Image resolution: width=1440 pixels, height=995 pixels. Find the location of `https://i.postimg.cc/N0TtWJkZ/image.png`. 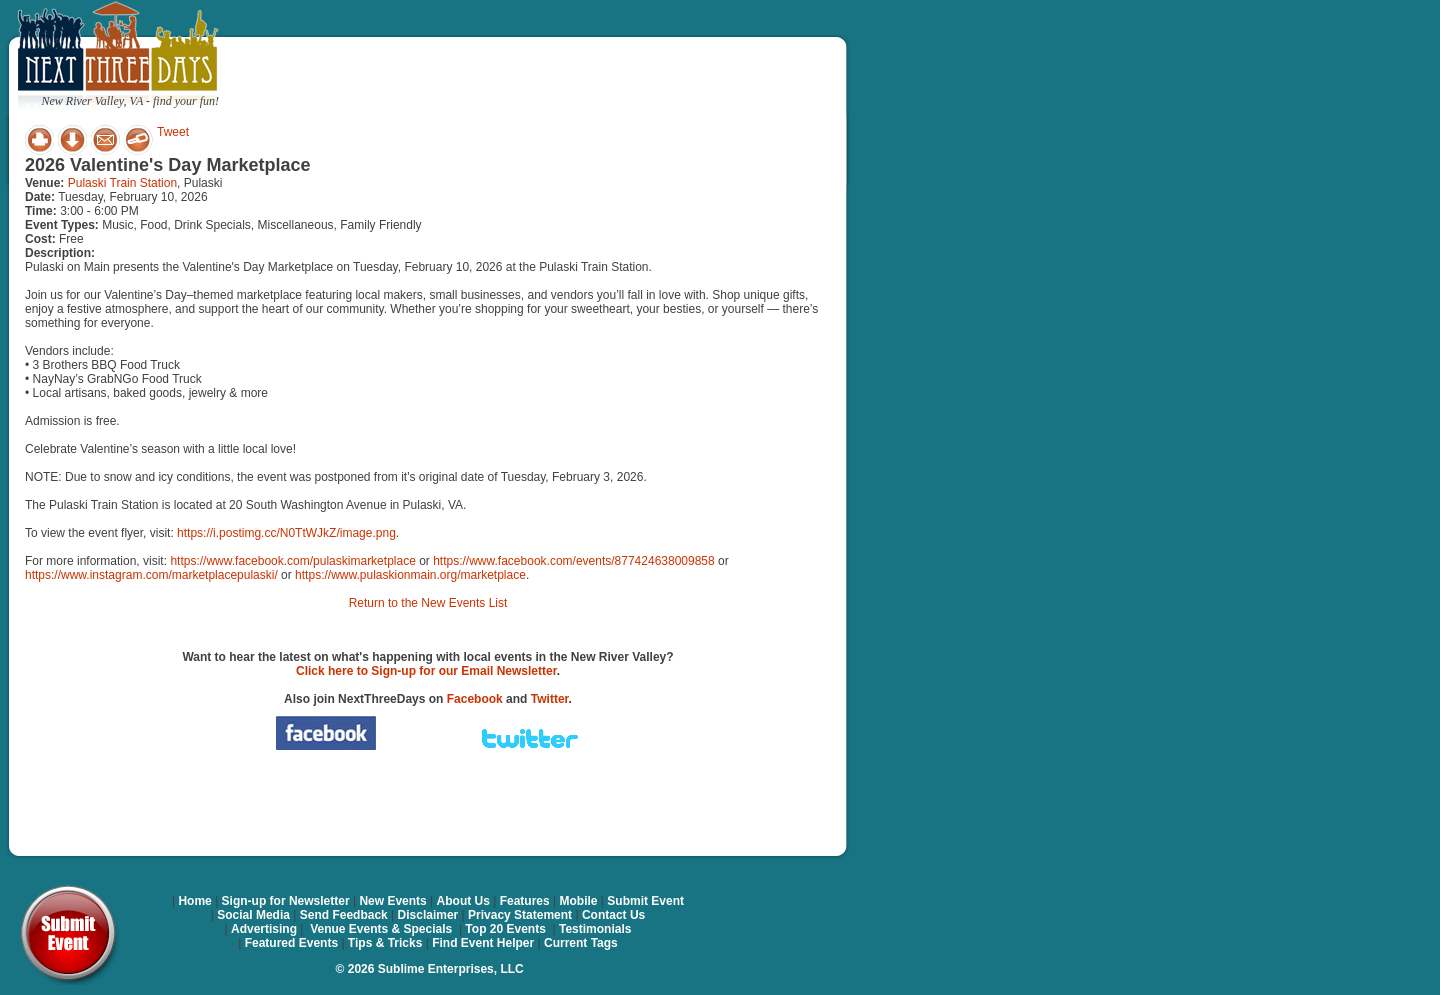

https://i.postimg.cc/N0TtWJkZ/image.png is located at coordinates (286, 533).